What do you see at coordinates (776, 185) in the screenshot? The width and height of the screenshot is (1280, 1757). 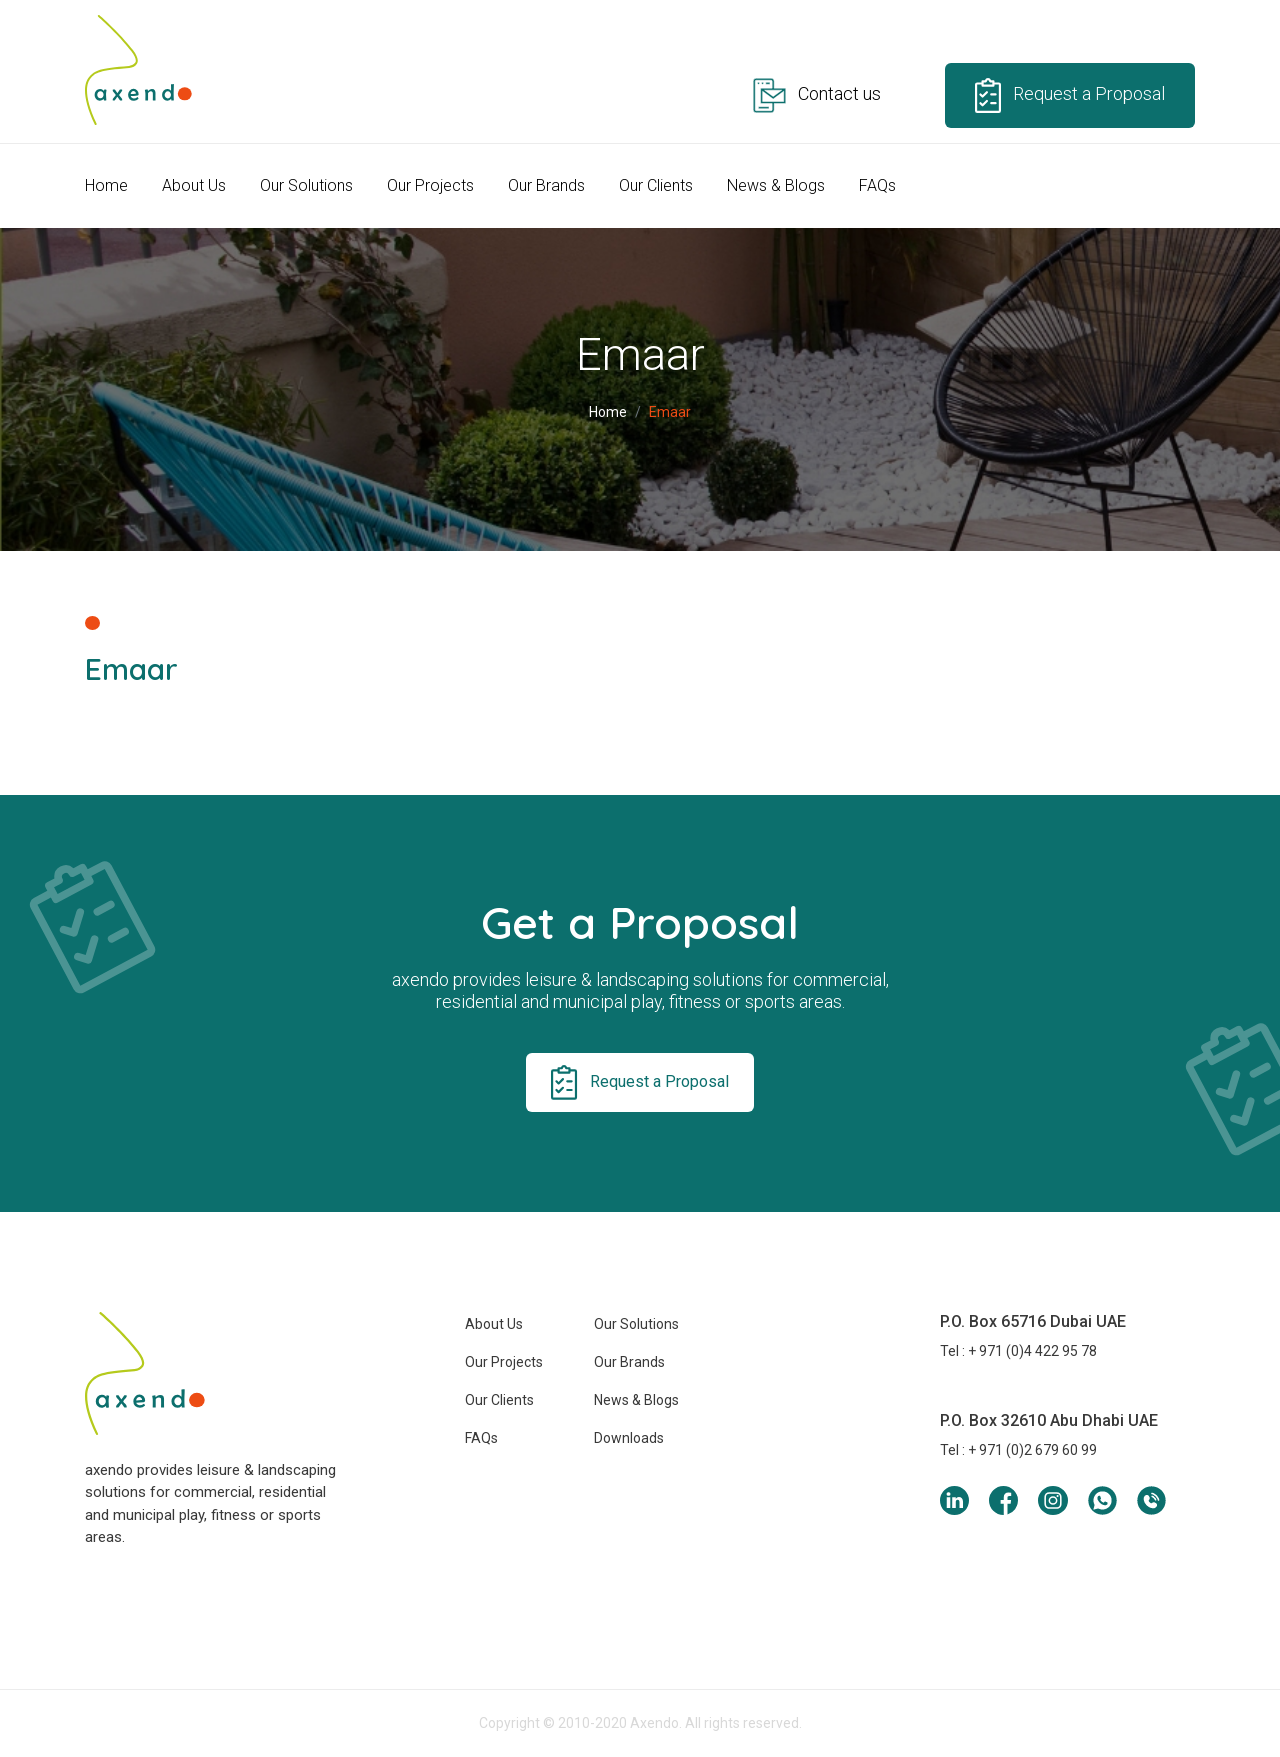 I see `News & Blogs` at bounding box center [776, 185].